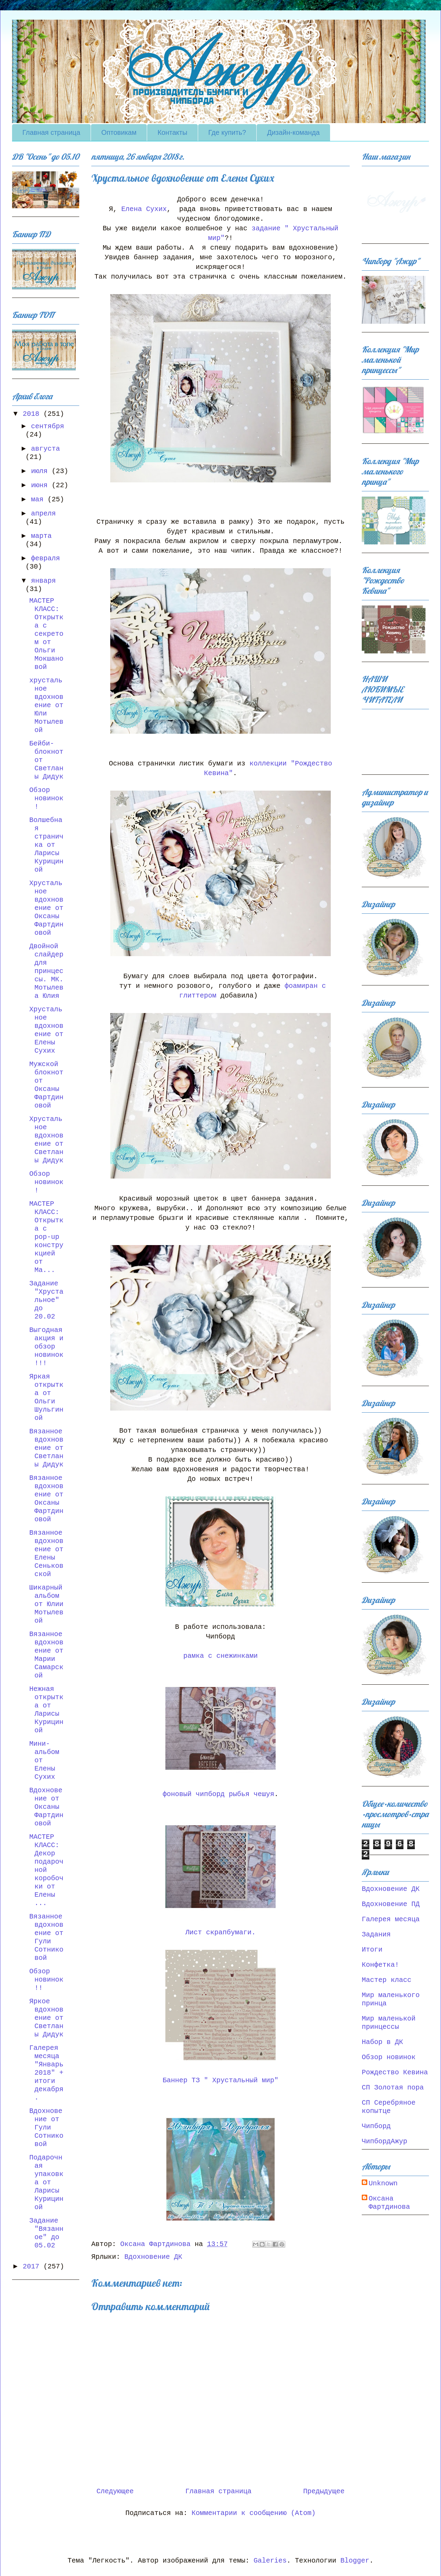  Describe the element at coordinates (46, 2127) in the screenshot. I see `Вдохновение от Гули Сотниковой` at that location.